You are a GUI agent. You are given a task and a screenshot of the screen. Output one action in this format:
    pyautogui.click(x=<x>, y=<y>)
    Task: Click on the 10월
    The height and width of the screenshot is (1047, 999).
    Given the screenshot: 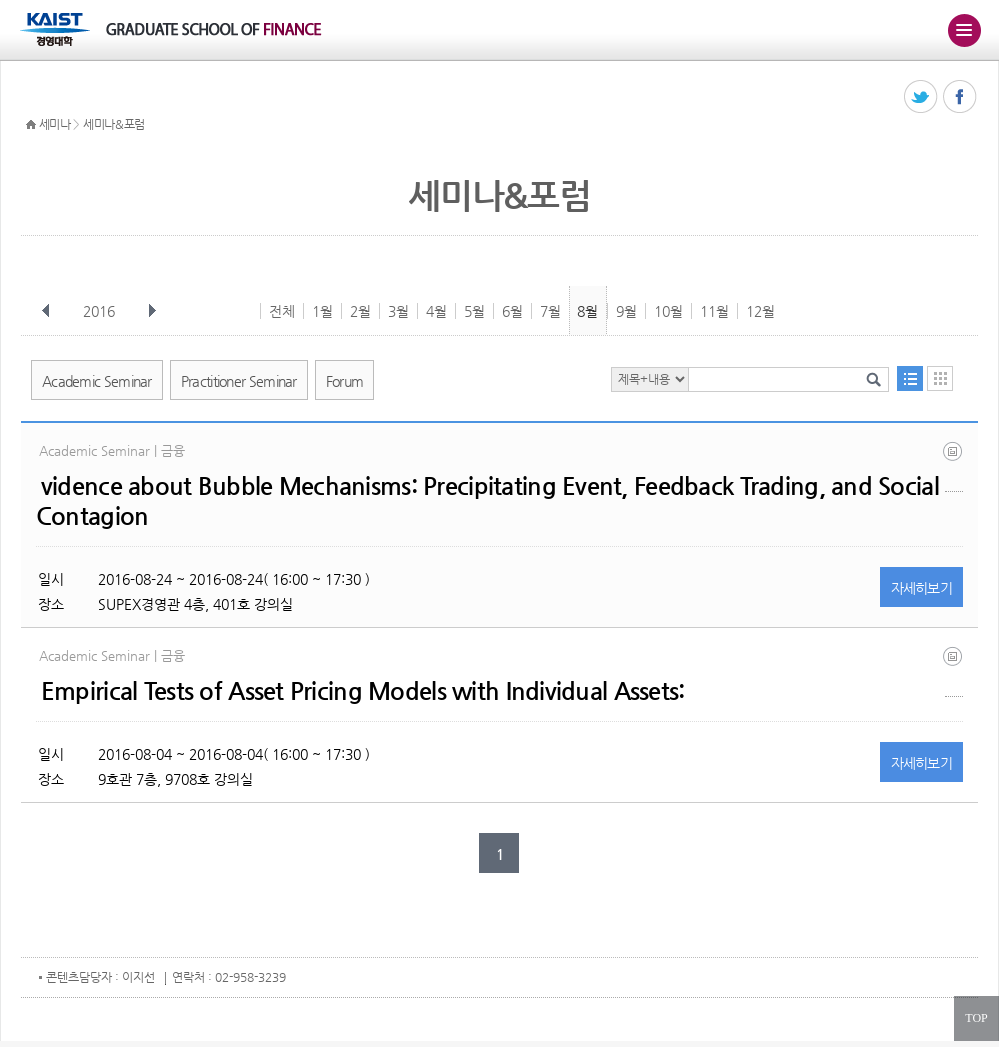 What is the action you would take?
    pyautogui.click(x=668, y=311)
    